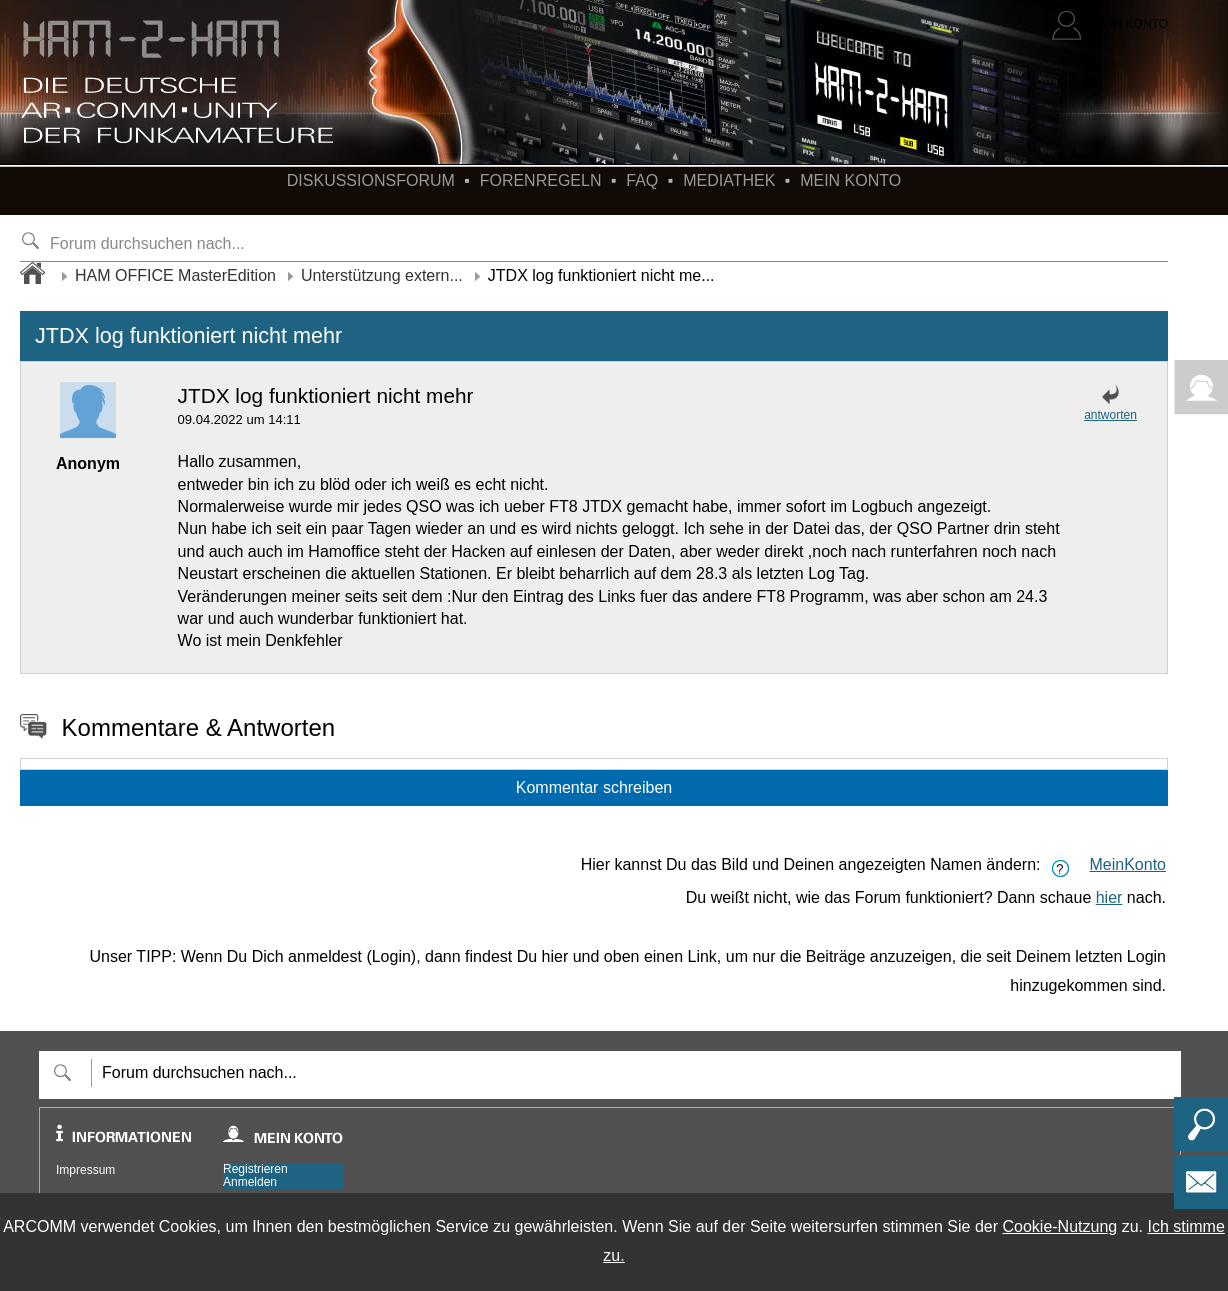 Image resolution: width=1228 pixels, height=1291 pixels. Describe the element at coordinates (1128, 864) in the screenshot. I see `MeinKonto` at that location.